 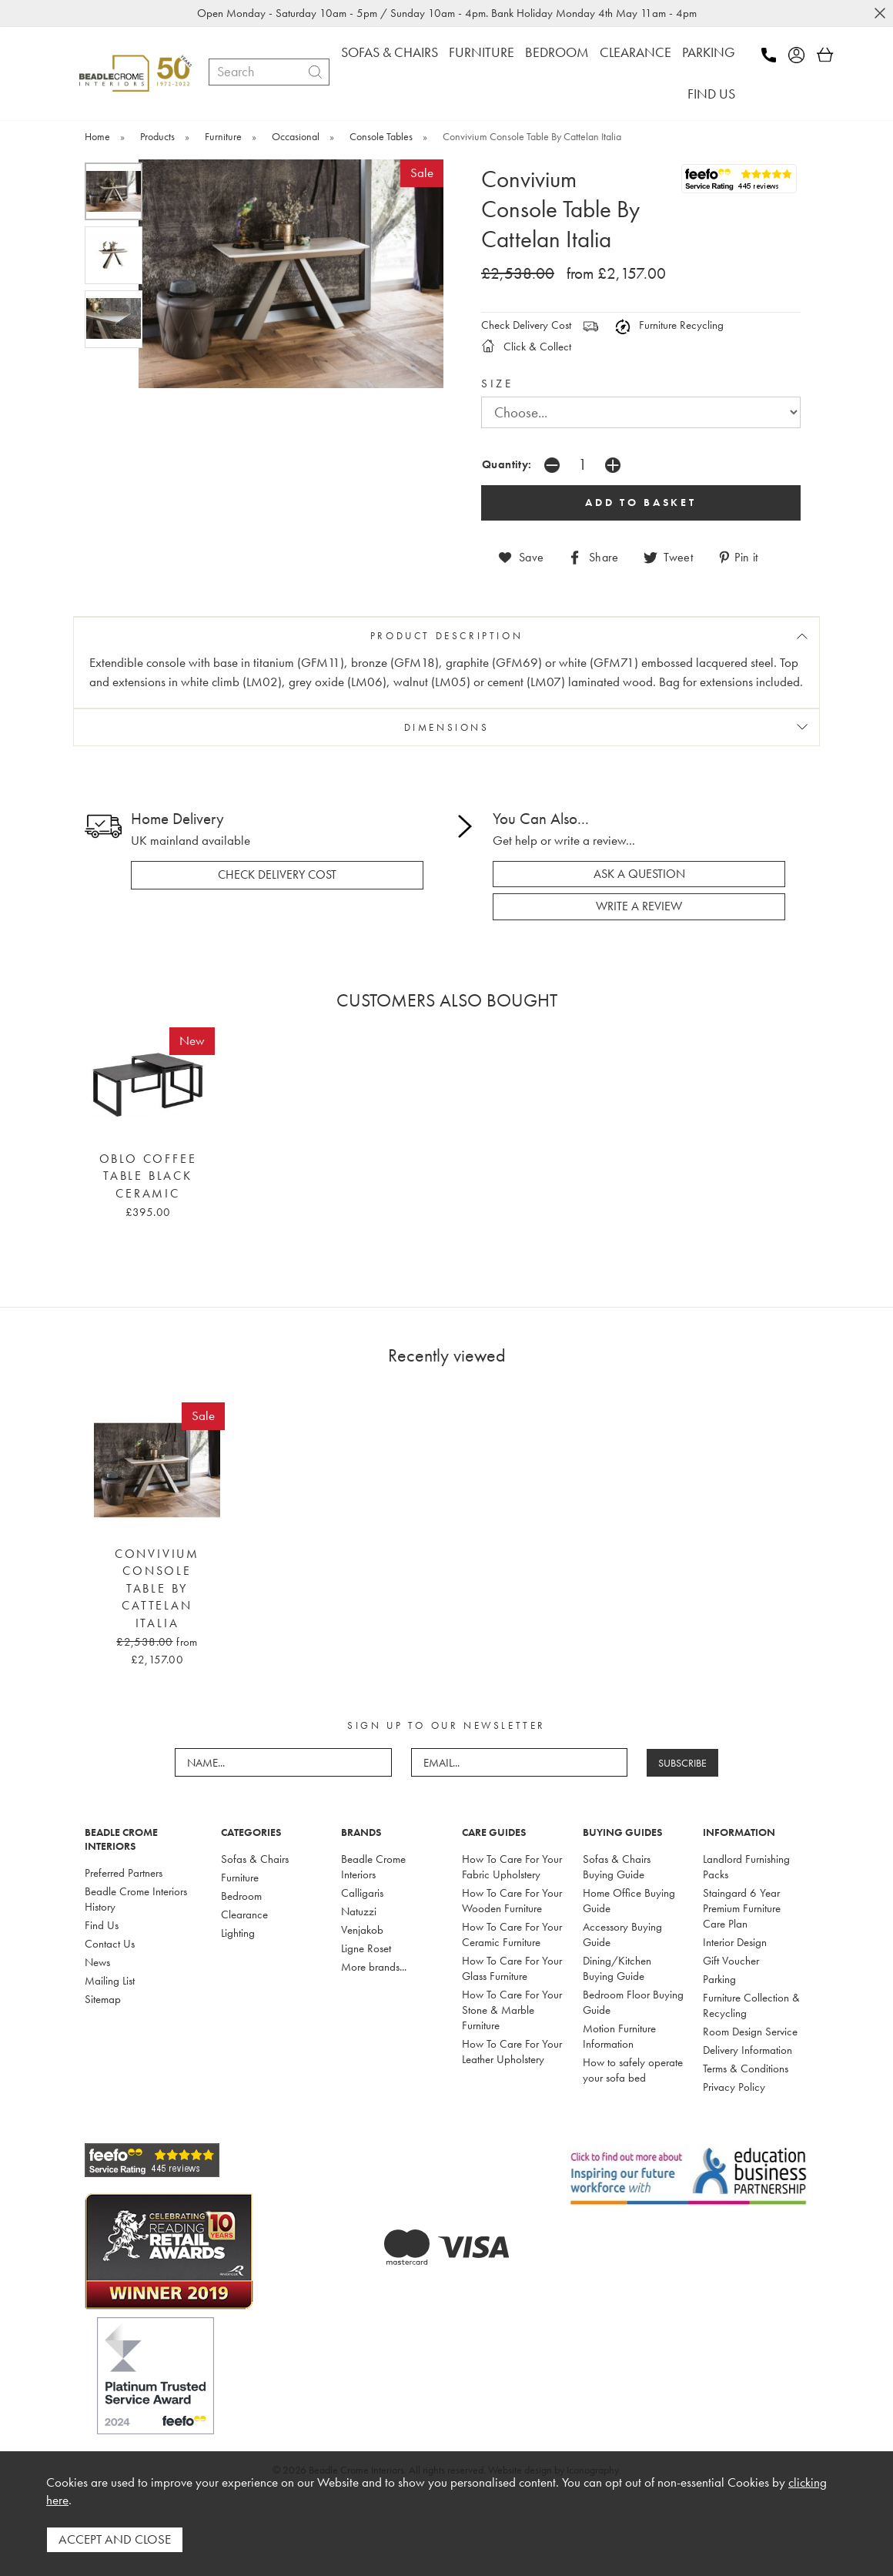 I want to click on Furniture Recycling, so click(x=669, y=325).